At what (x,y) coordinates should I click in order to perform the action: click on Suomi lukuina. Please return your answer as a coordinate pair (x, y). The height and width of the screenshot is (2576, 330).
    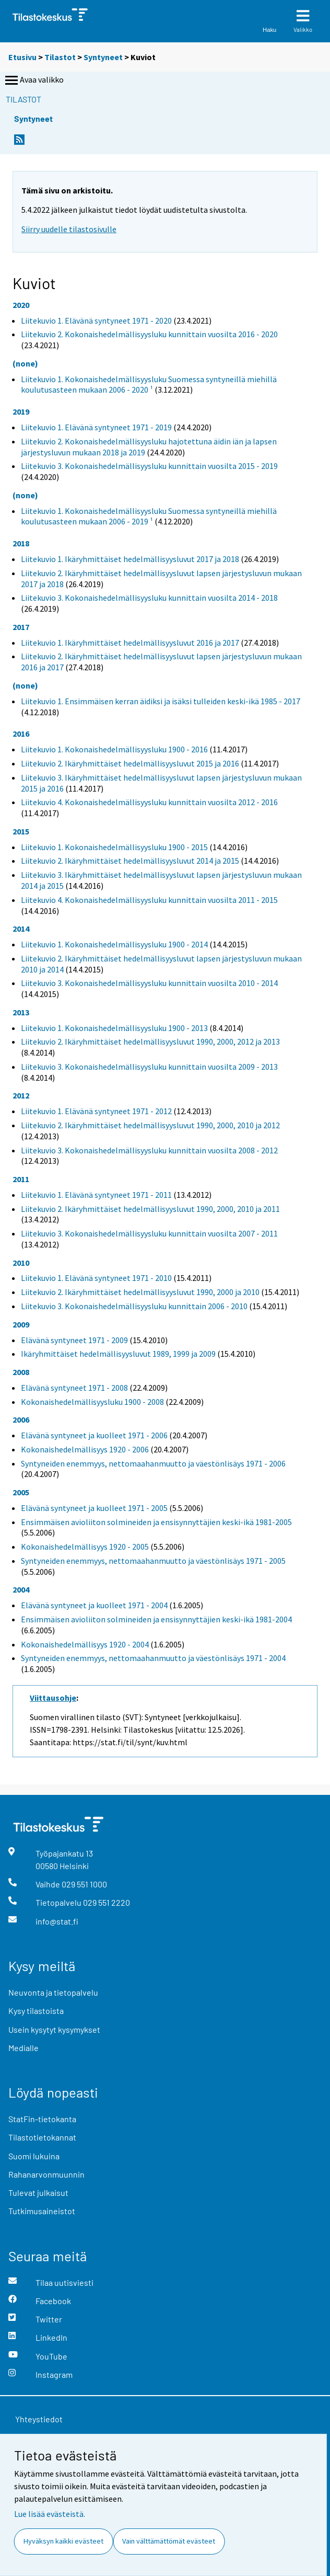
    Looking at the image, I should click on (34, 2156).